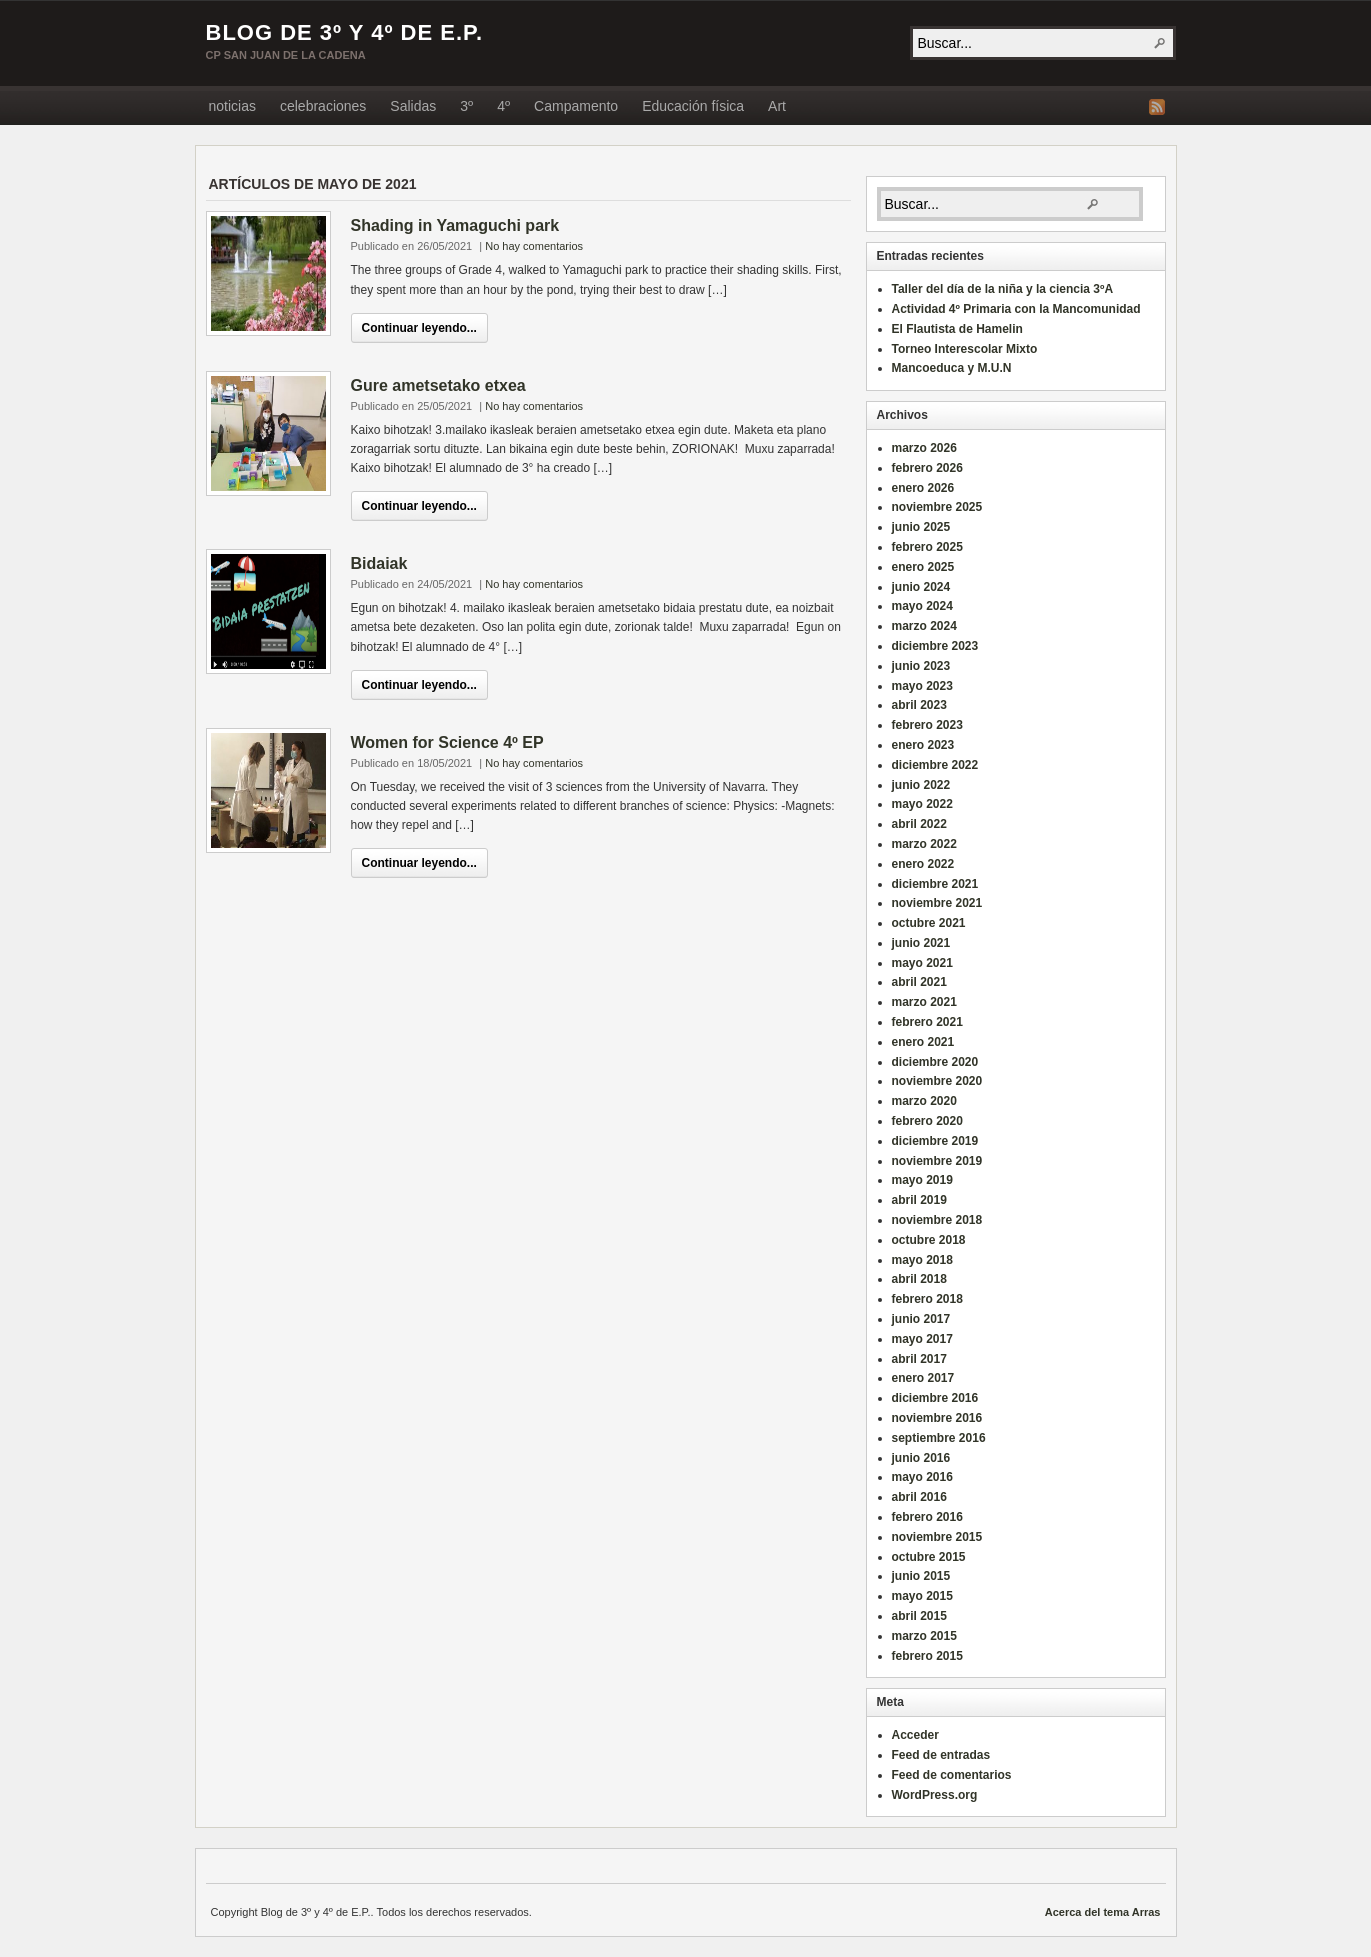 The height and width of the screenshot is (1957, 1371). I want to click on noviembre 2019, so click(937, 1161).